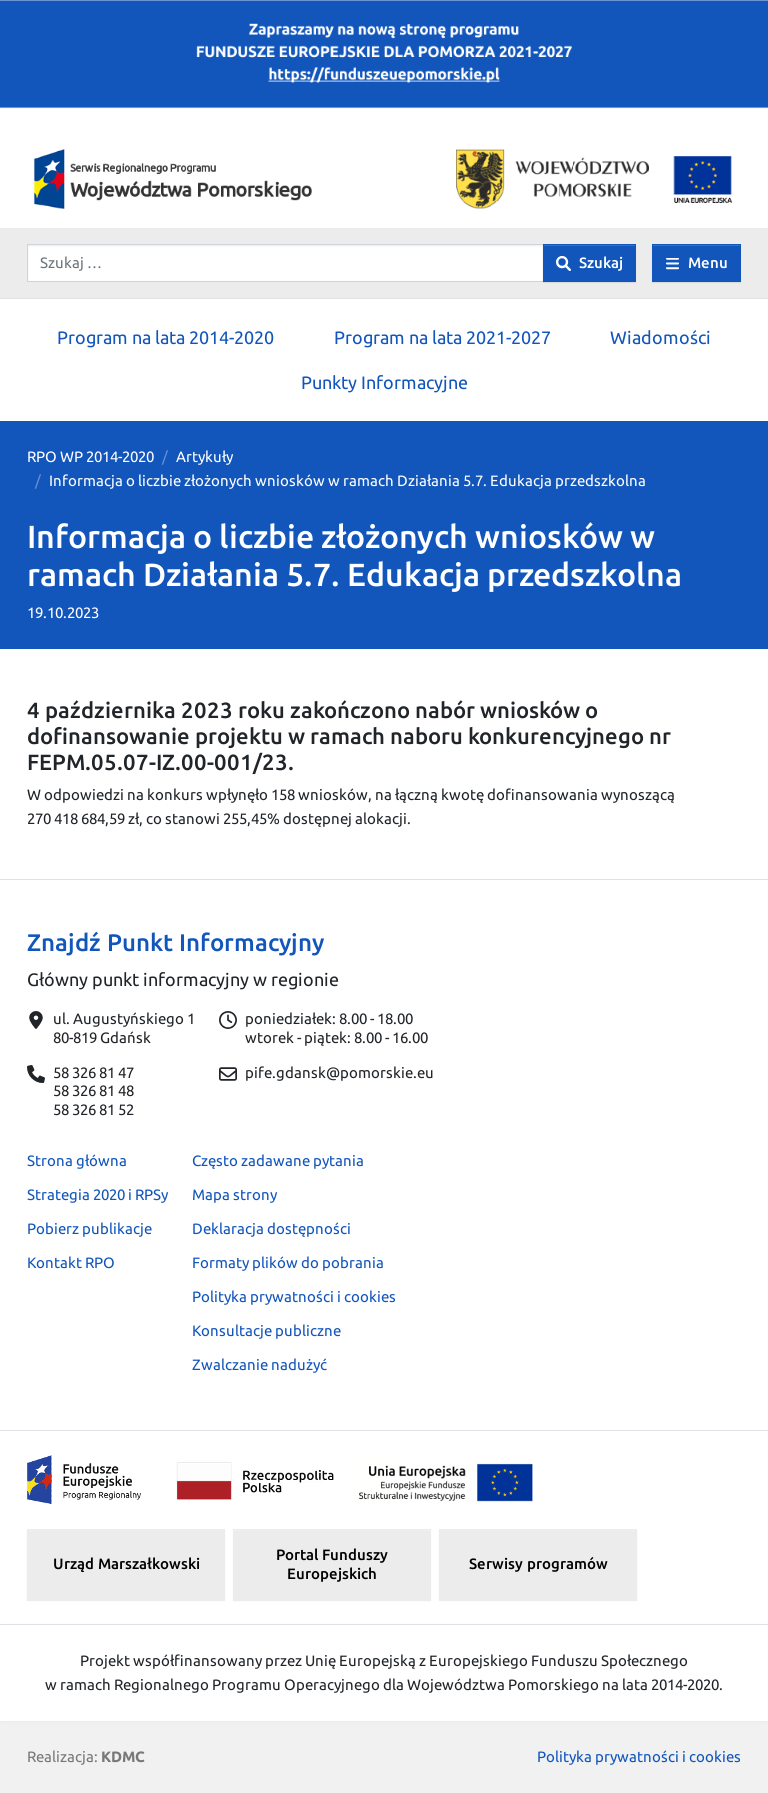  What do you see at coordinates (442, 337) in the screenshot?
I see `Program na lata 2021-2027` at bounding box center [442, 337].